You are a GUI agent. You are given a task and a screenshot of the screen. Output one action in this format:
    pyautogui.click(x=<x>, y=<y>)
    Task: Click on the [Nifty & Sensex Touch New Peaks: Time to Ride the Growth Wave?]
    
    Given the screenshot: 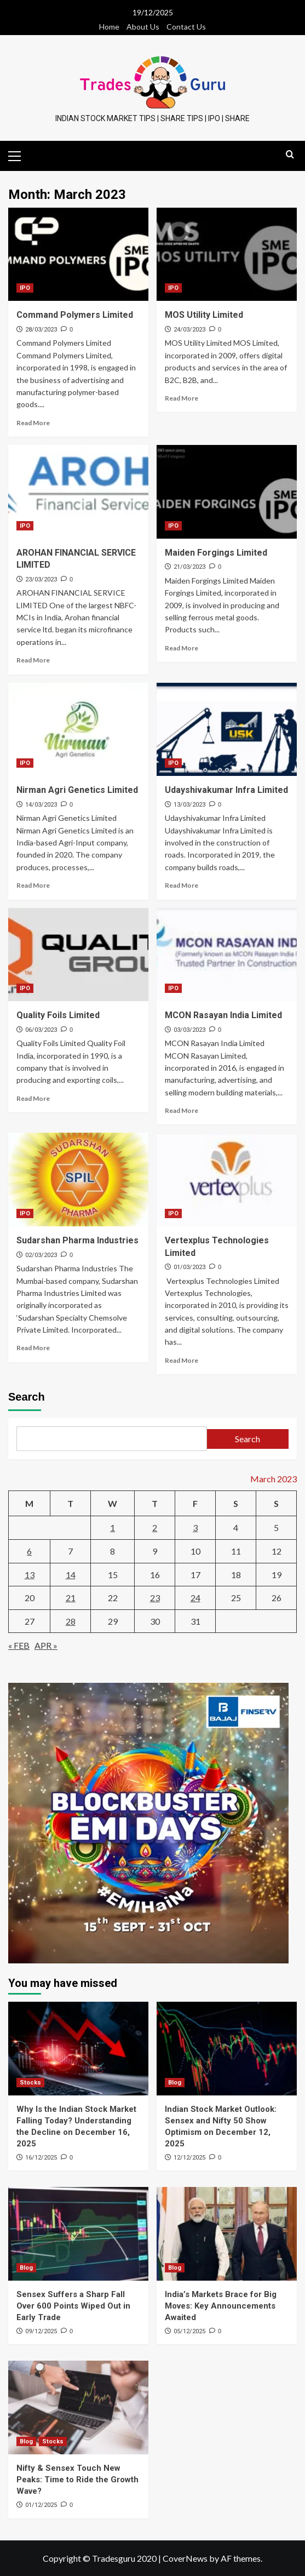 What is the action you would take?
    pyautogui.click(x=78, y=2407)
    